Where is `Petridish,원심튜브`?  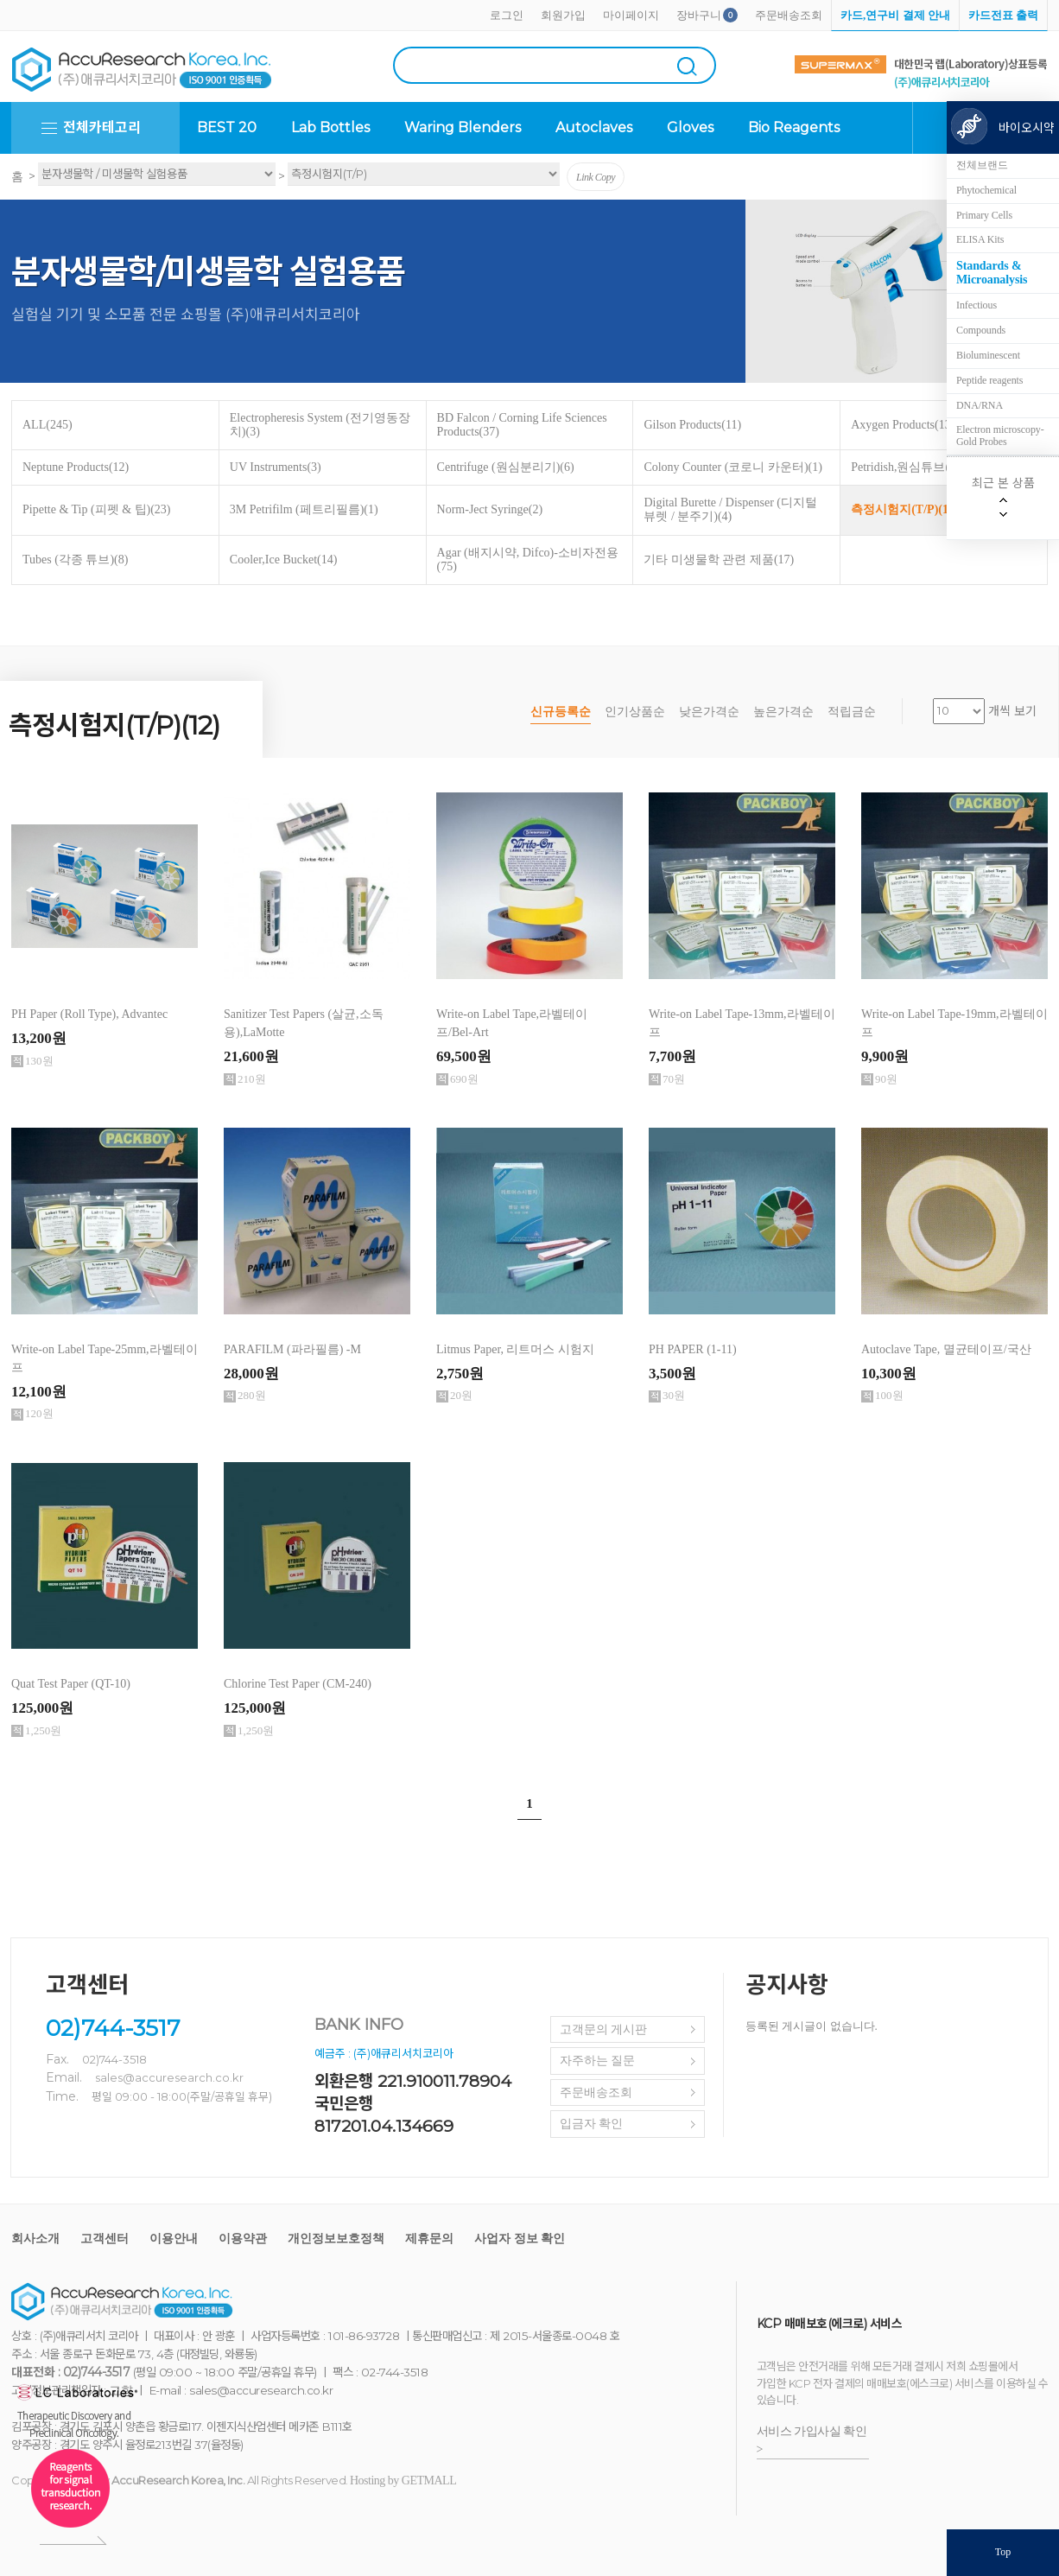 Petridish,원심튜브 is located at coordinates (905, 467).